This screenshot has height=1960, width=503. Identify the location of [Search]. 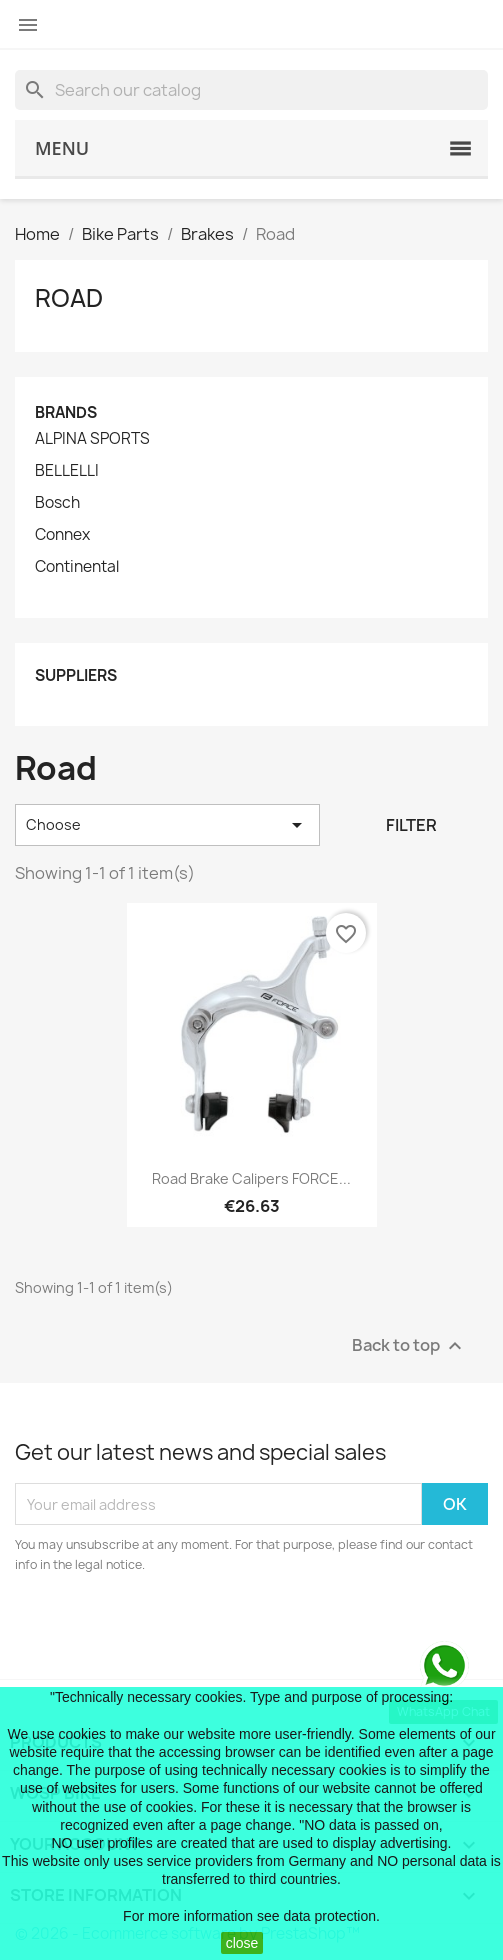
(251, 90).